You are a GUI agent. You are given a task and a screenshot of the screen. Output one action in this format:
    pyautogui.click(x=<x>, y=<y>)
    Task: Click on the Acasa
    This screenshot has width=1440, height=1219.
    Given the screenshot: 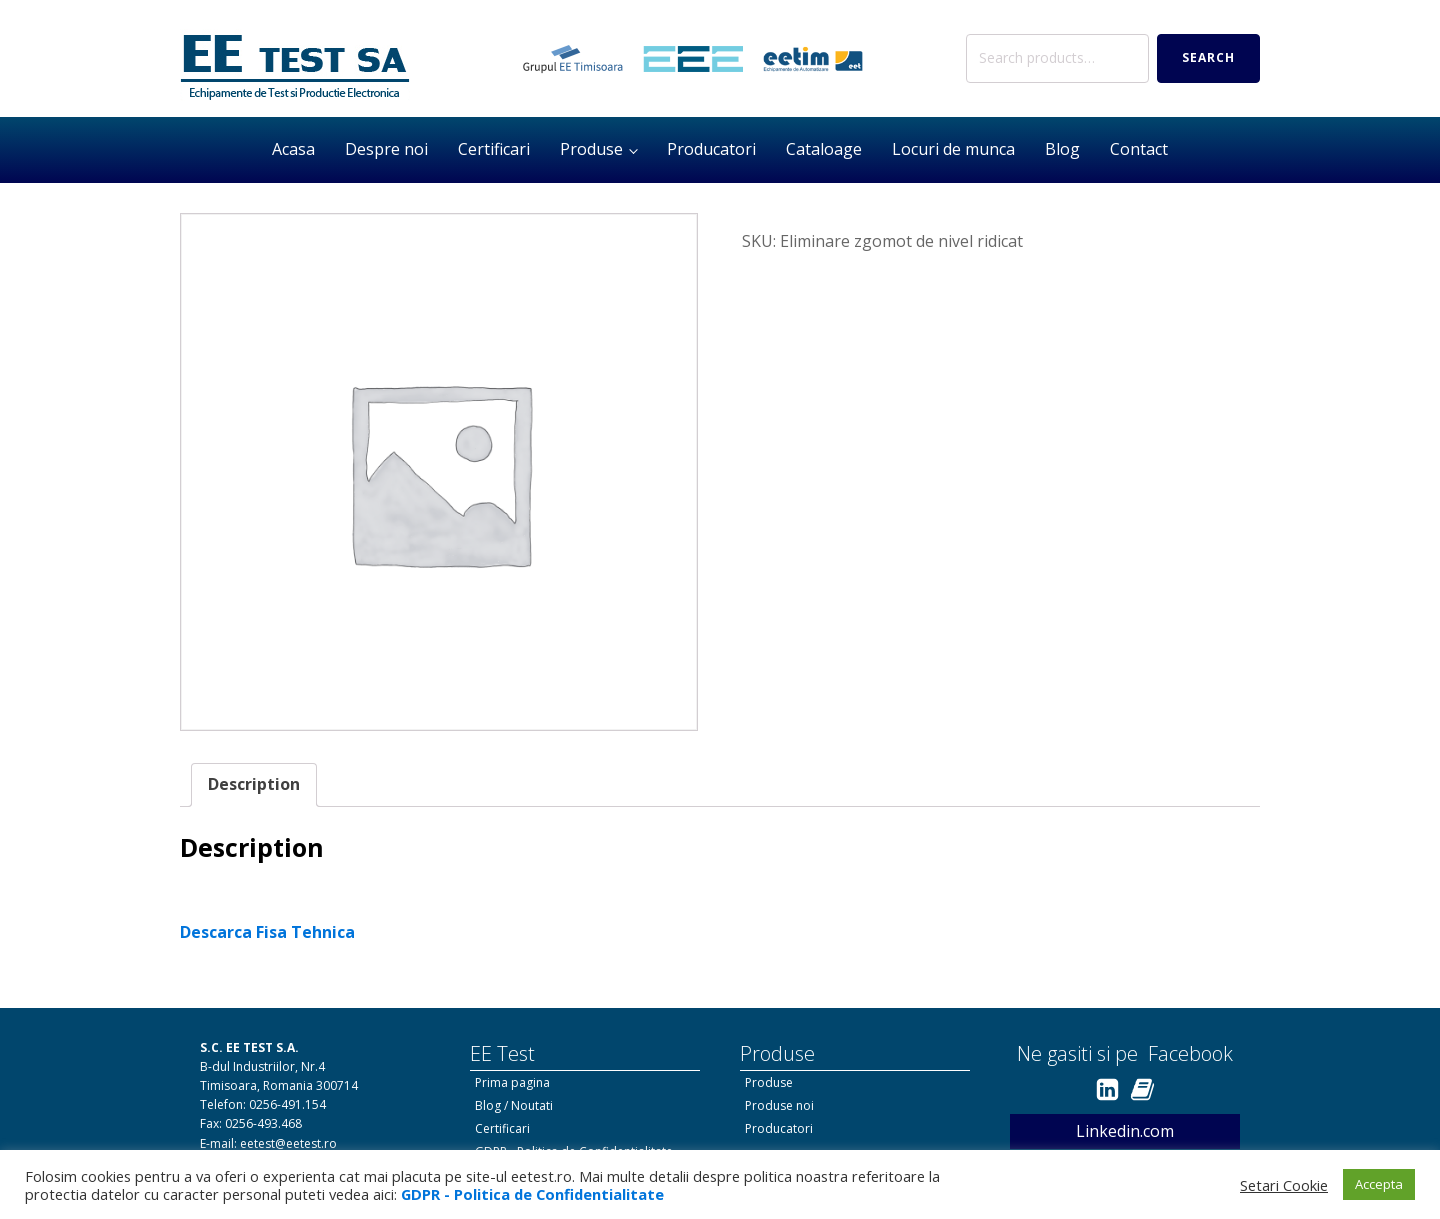 What is the action you would take?
    pyautogui.click(x=293, y=149)
    